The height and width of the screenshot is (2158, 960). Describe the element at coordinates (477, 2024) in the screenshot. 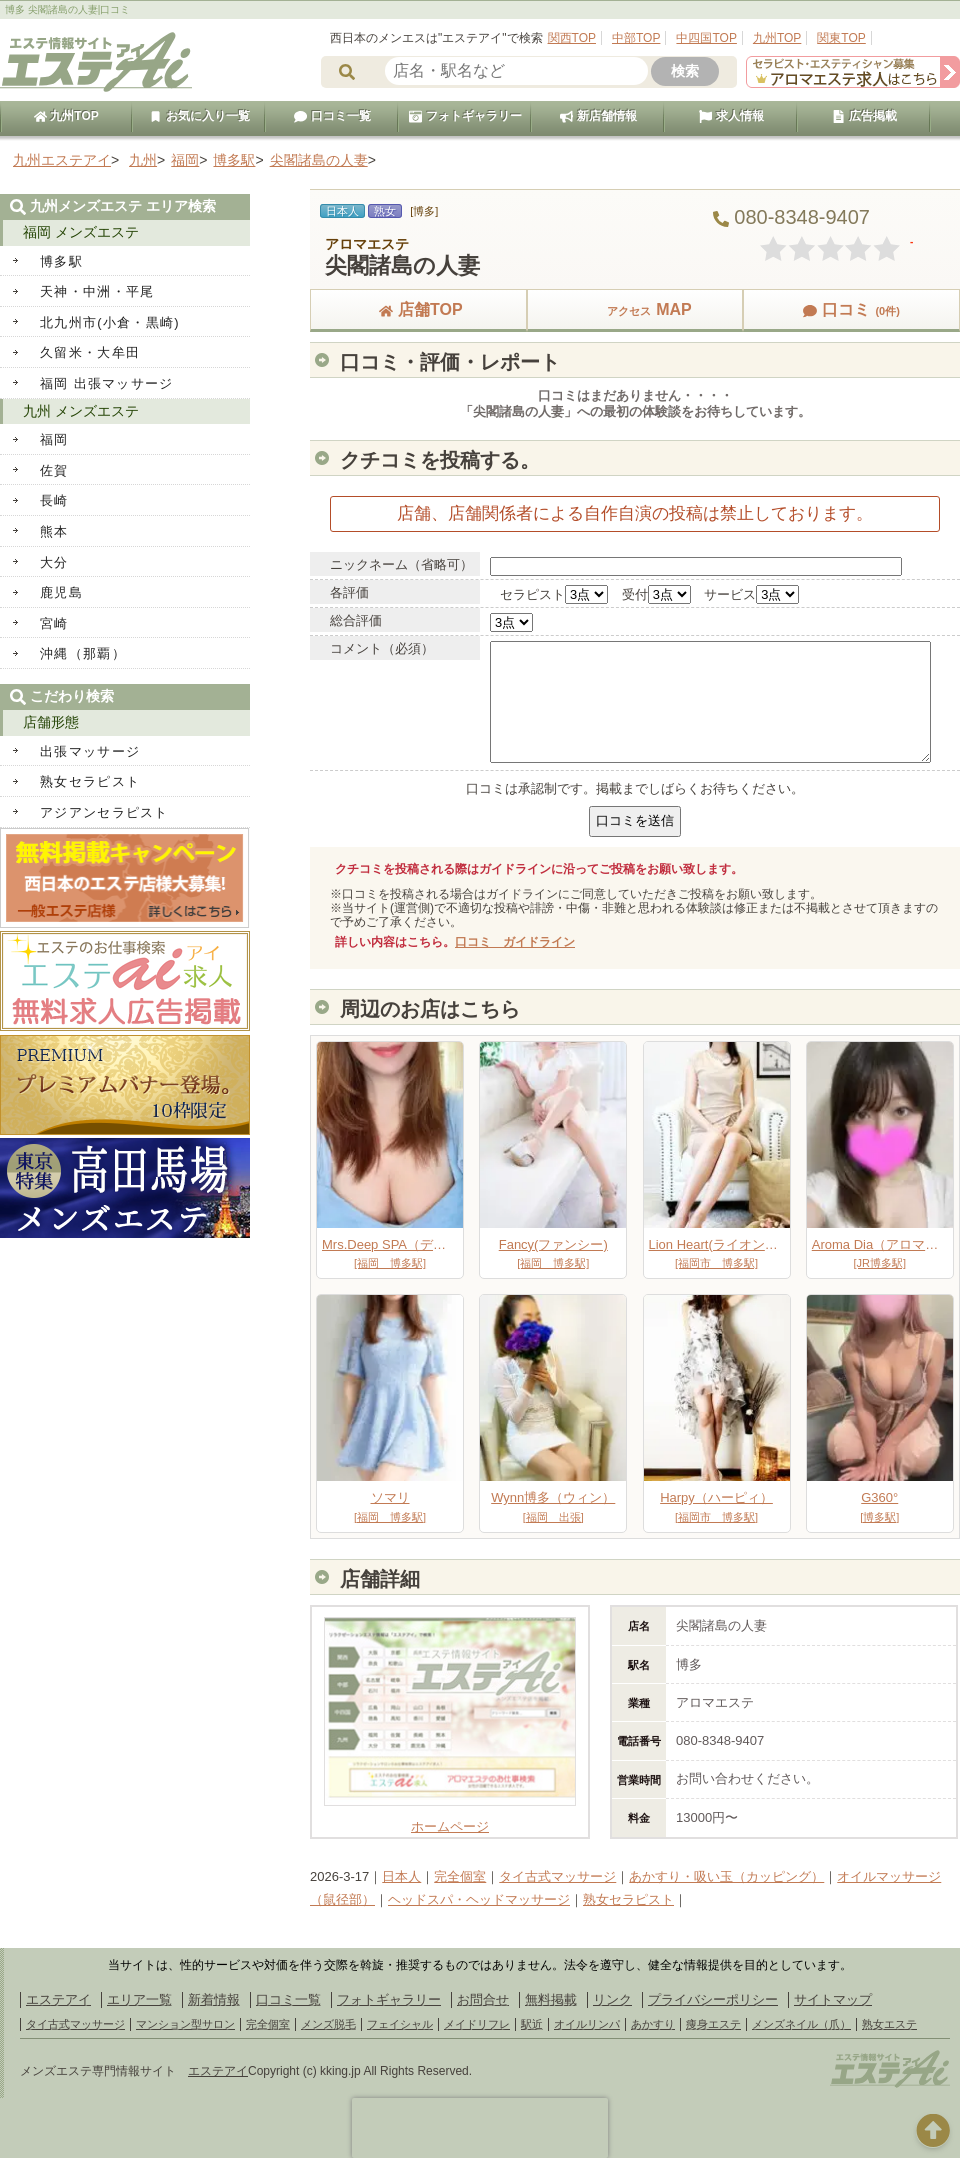

I see `メイドリフレ` at that location.